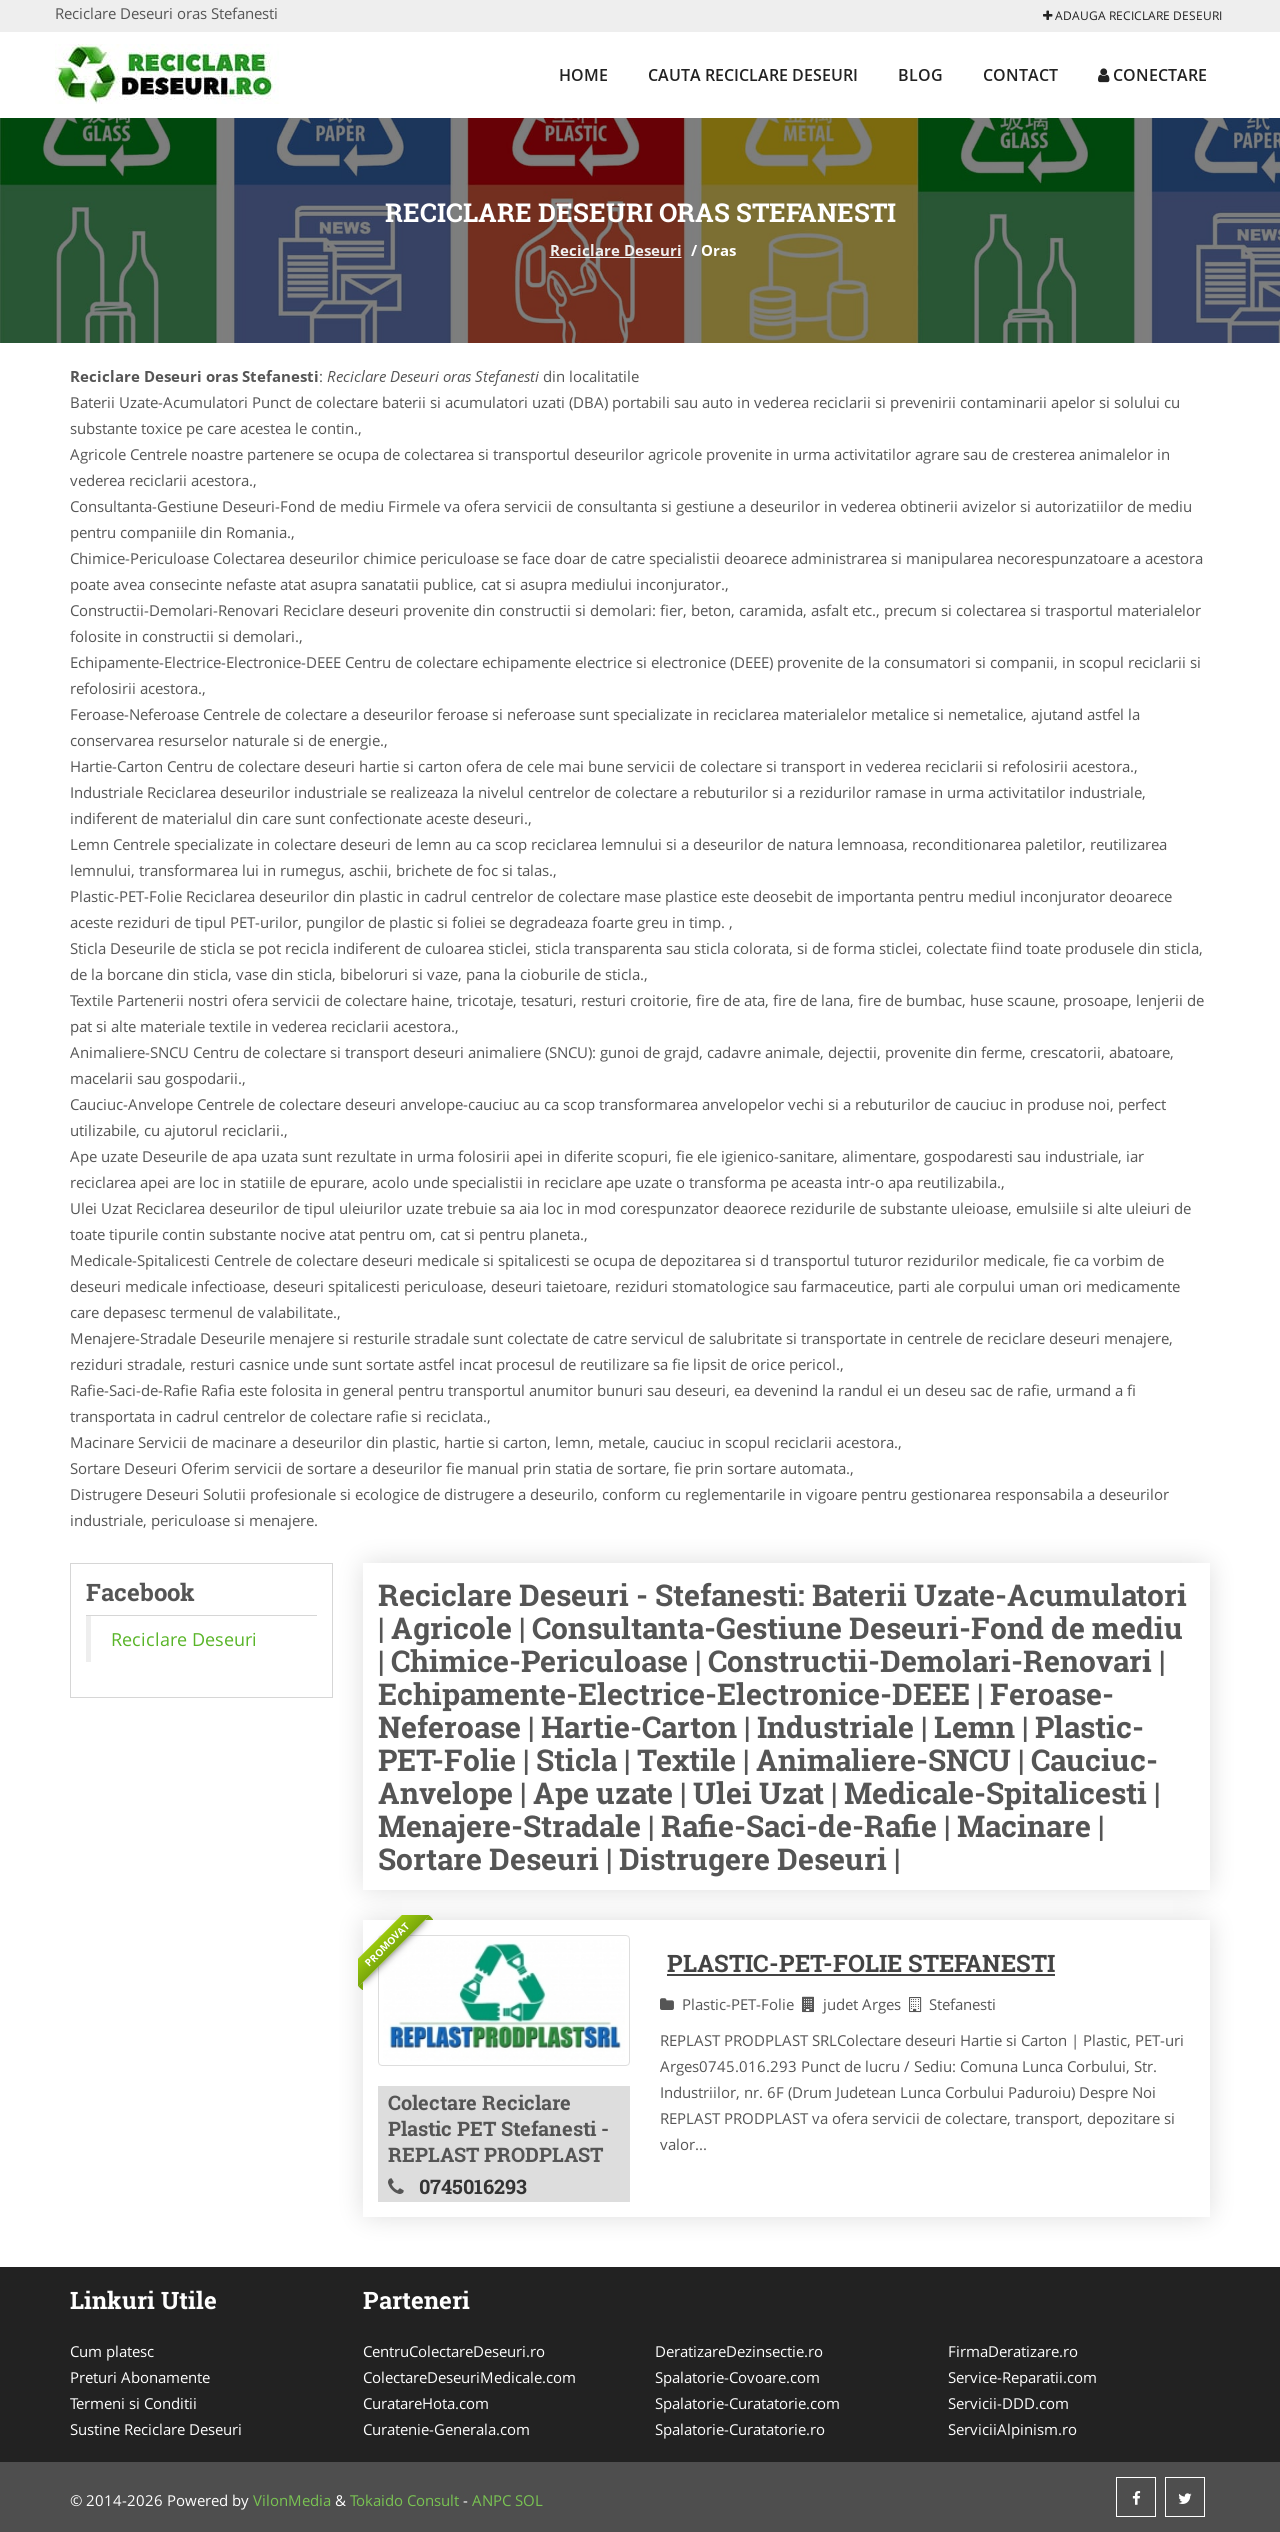 Image resolution: width=1280 pixels, height=2532 pixels. Describe the element at coordinates (404, 2500) in the screenshot. I see `Tokaido Consult` at that location.